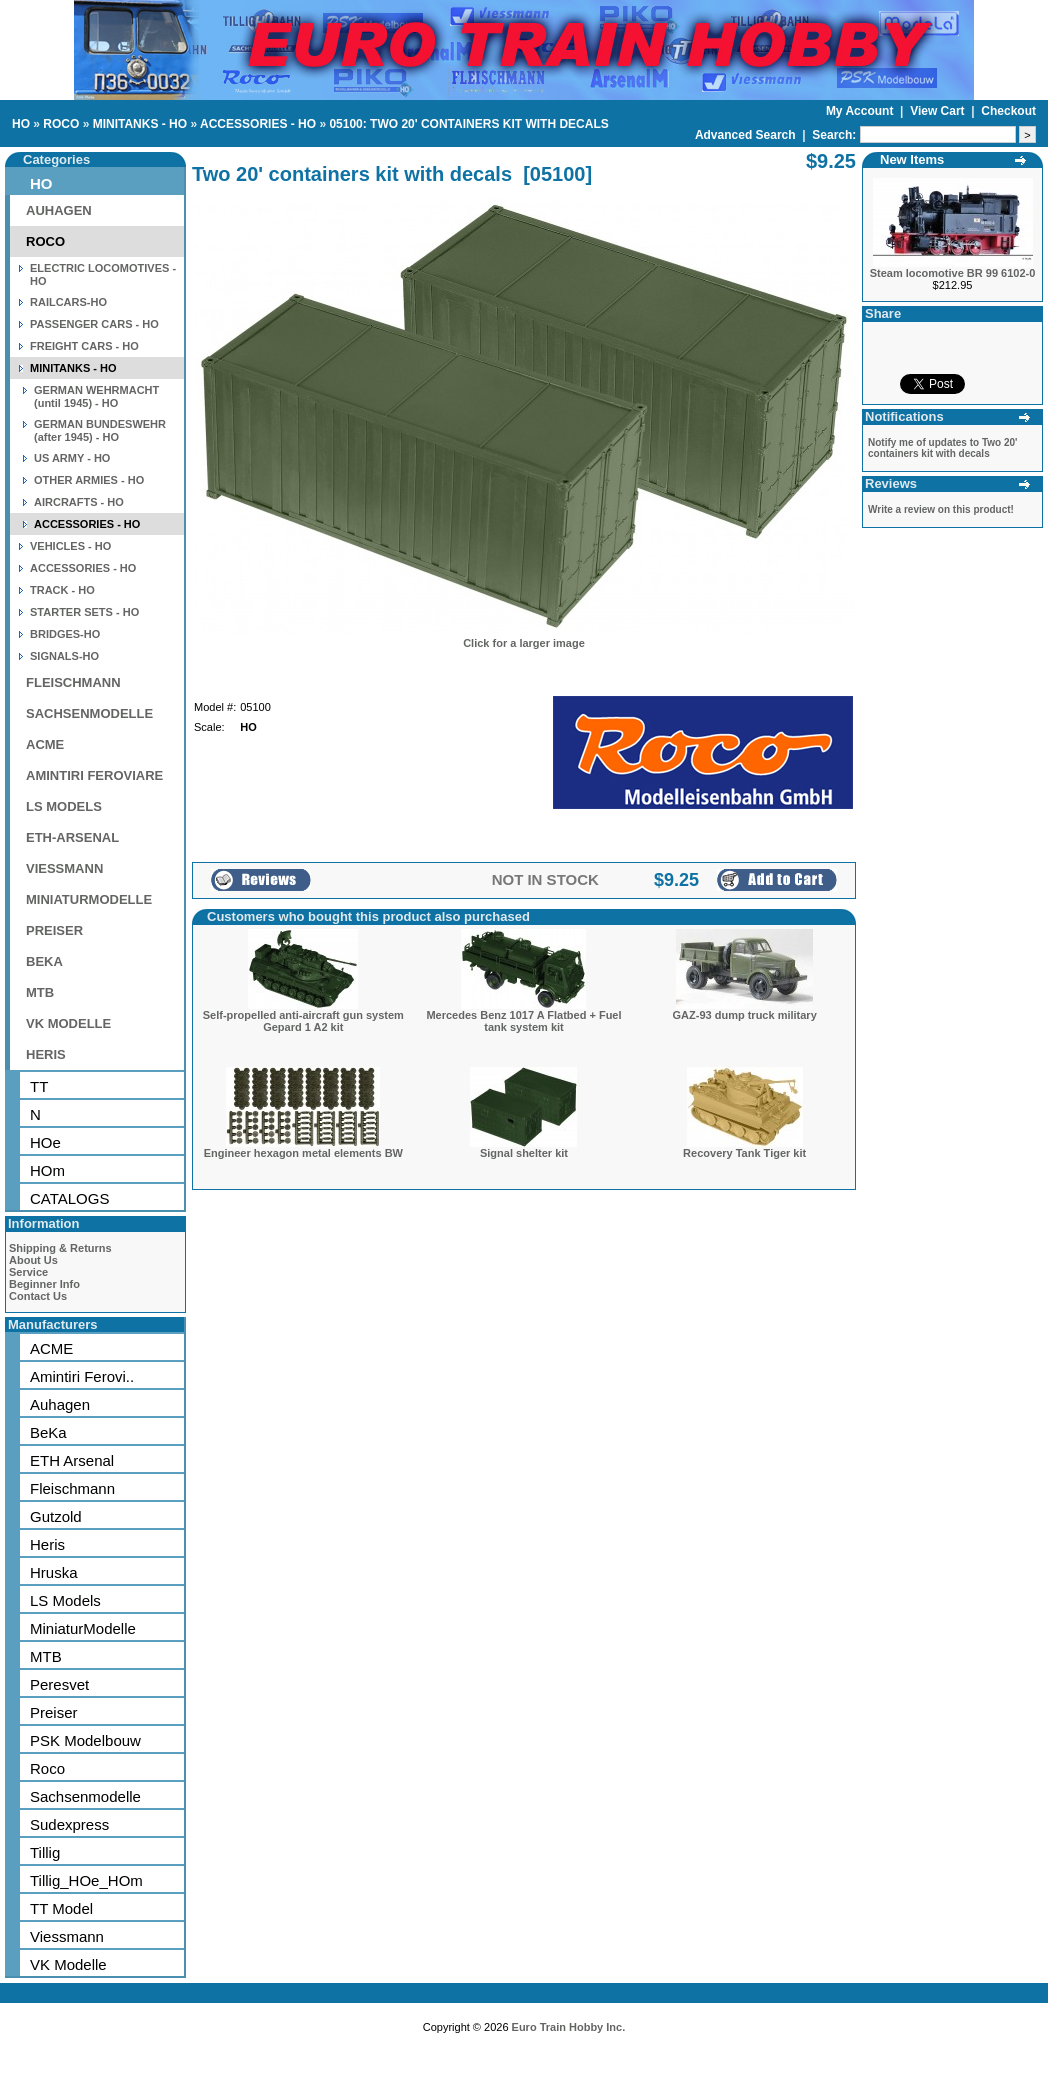  I want to click on MTB, so click(40, 992).